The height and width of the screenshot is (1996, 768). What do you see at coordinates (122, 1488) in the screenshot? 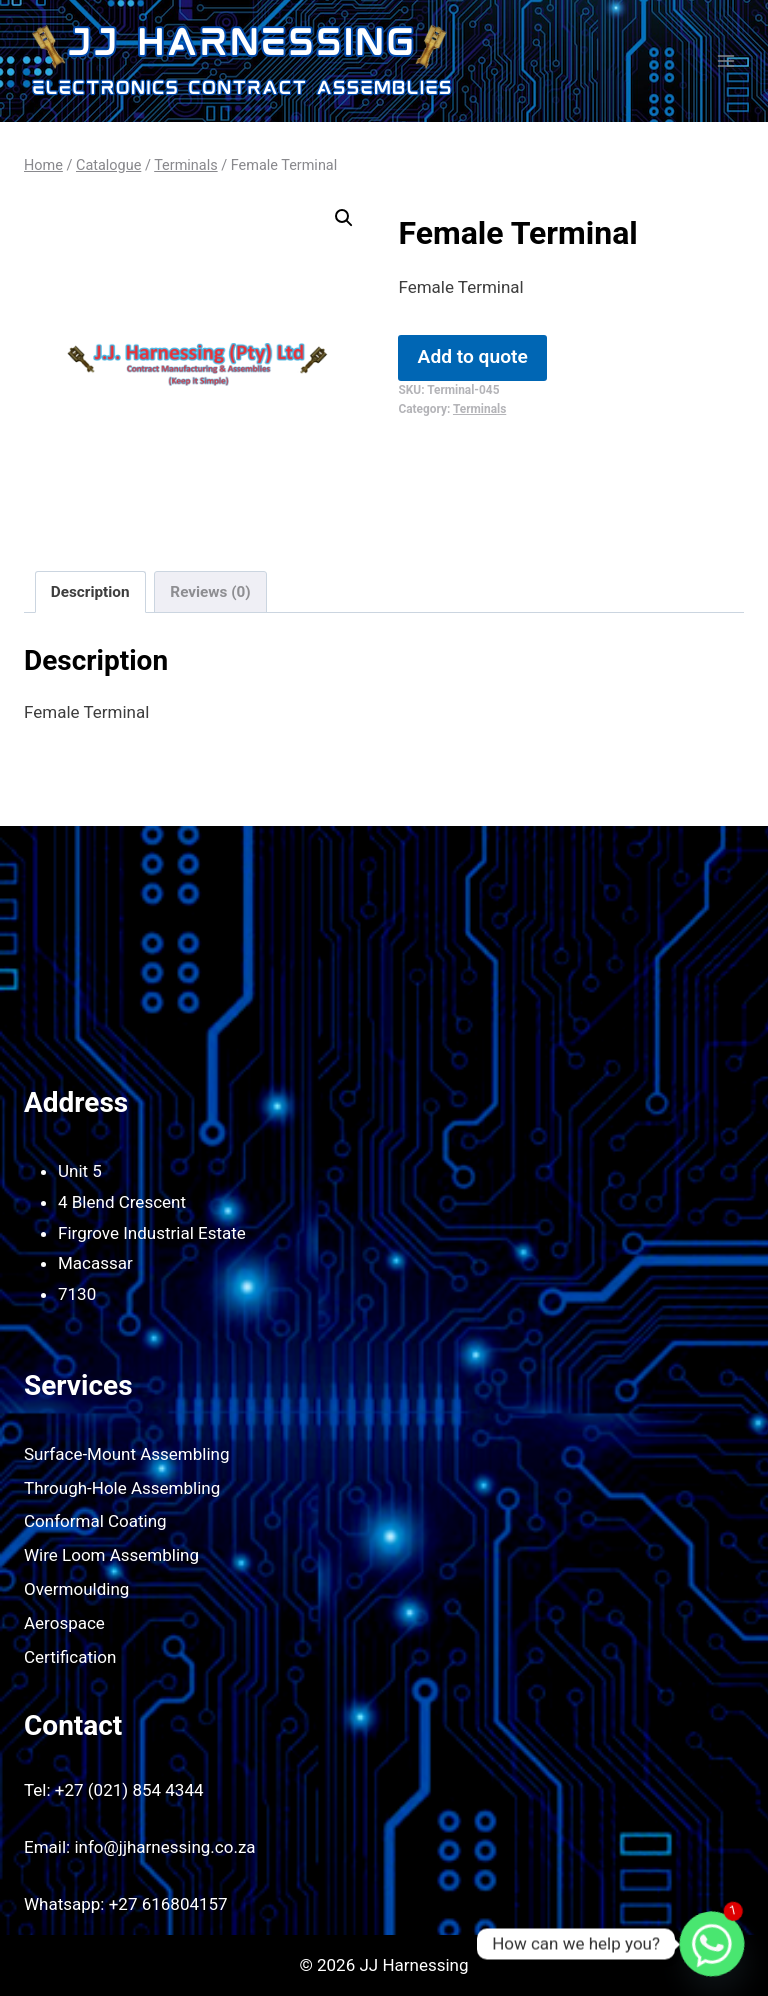
I see `Through-Hole Assembling` at bounding box center [122, 1488].